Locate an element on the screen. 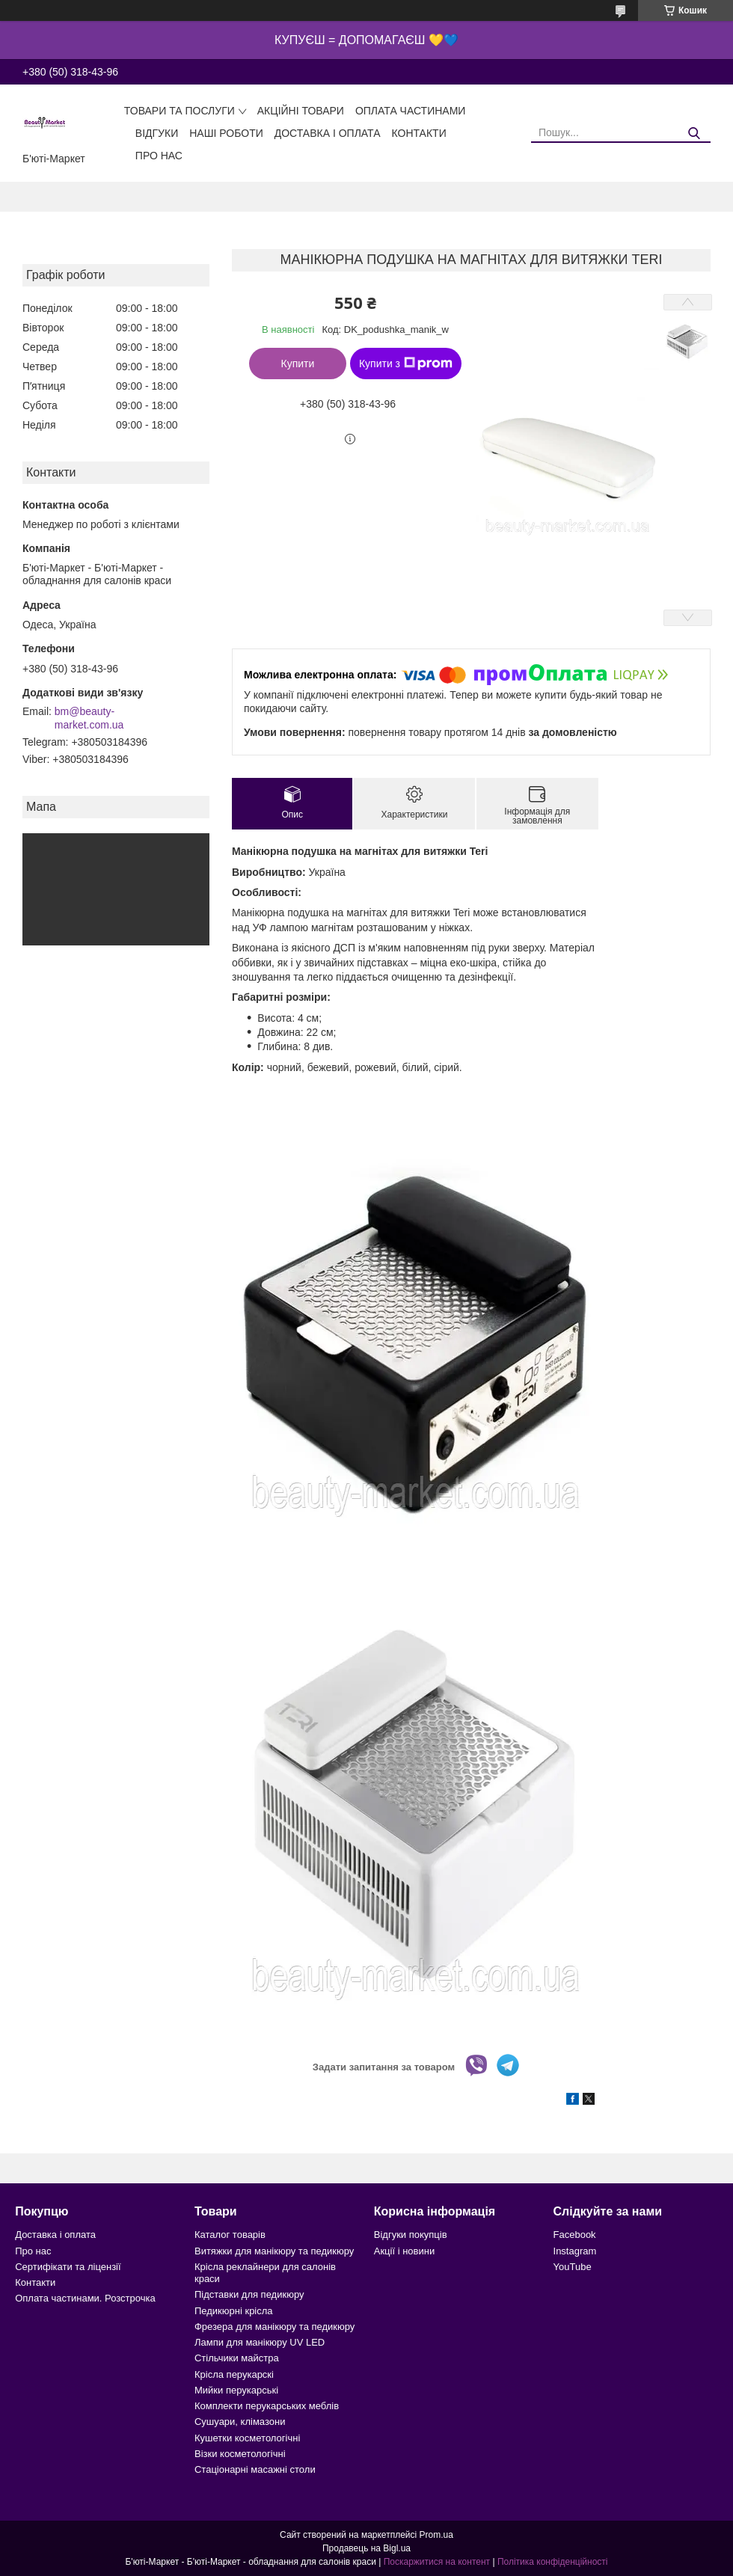 The image size is (733, 2576). Акції і новини is located at coordinates (404, 2251).